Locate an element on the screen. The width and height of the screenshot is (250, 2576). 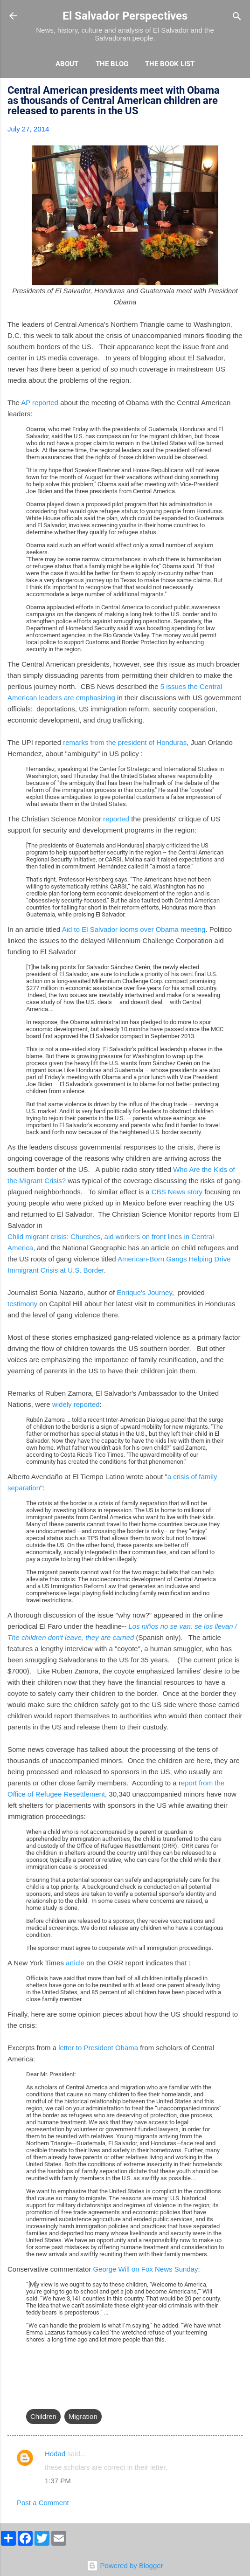
Enrique's Journey is located at coordinates (144, 1292).